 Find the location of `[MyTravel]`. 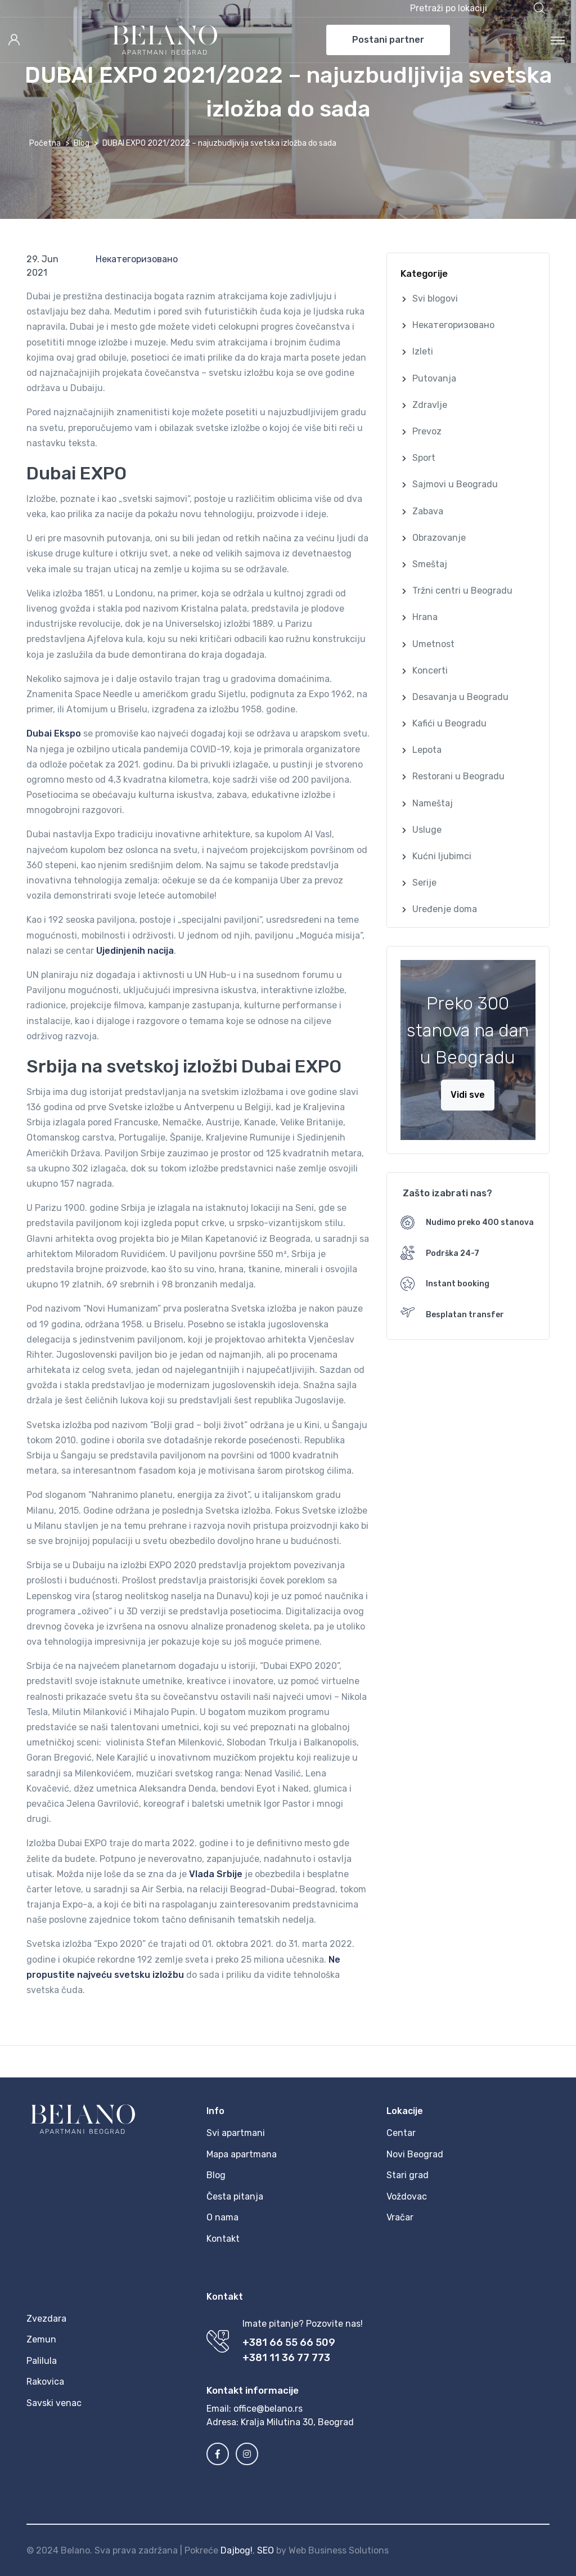

[MyTravel] is located at coordinates (165, 40).